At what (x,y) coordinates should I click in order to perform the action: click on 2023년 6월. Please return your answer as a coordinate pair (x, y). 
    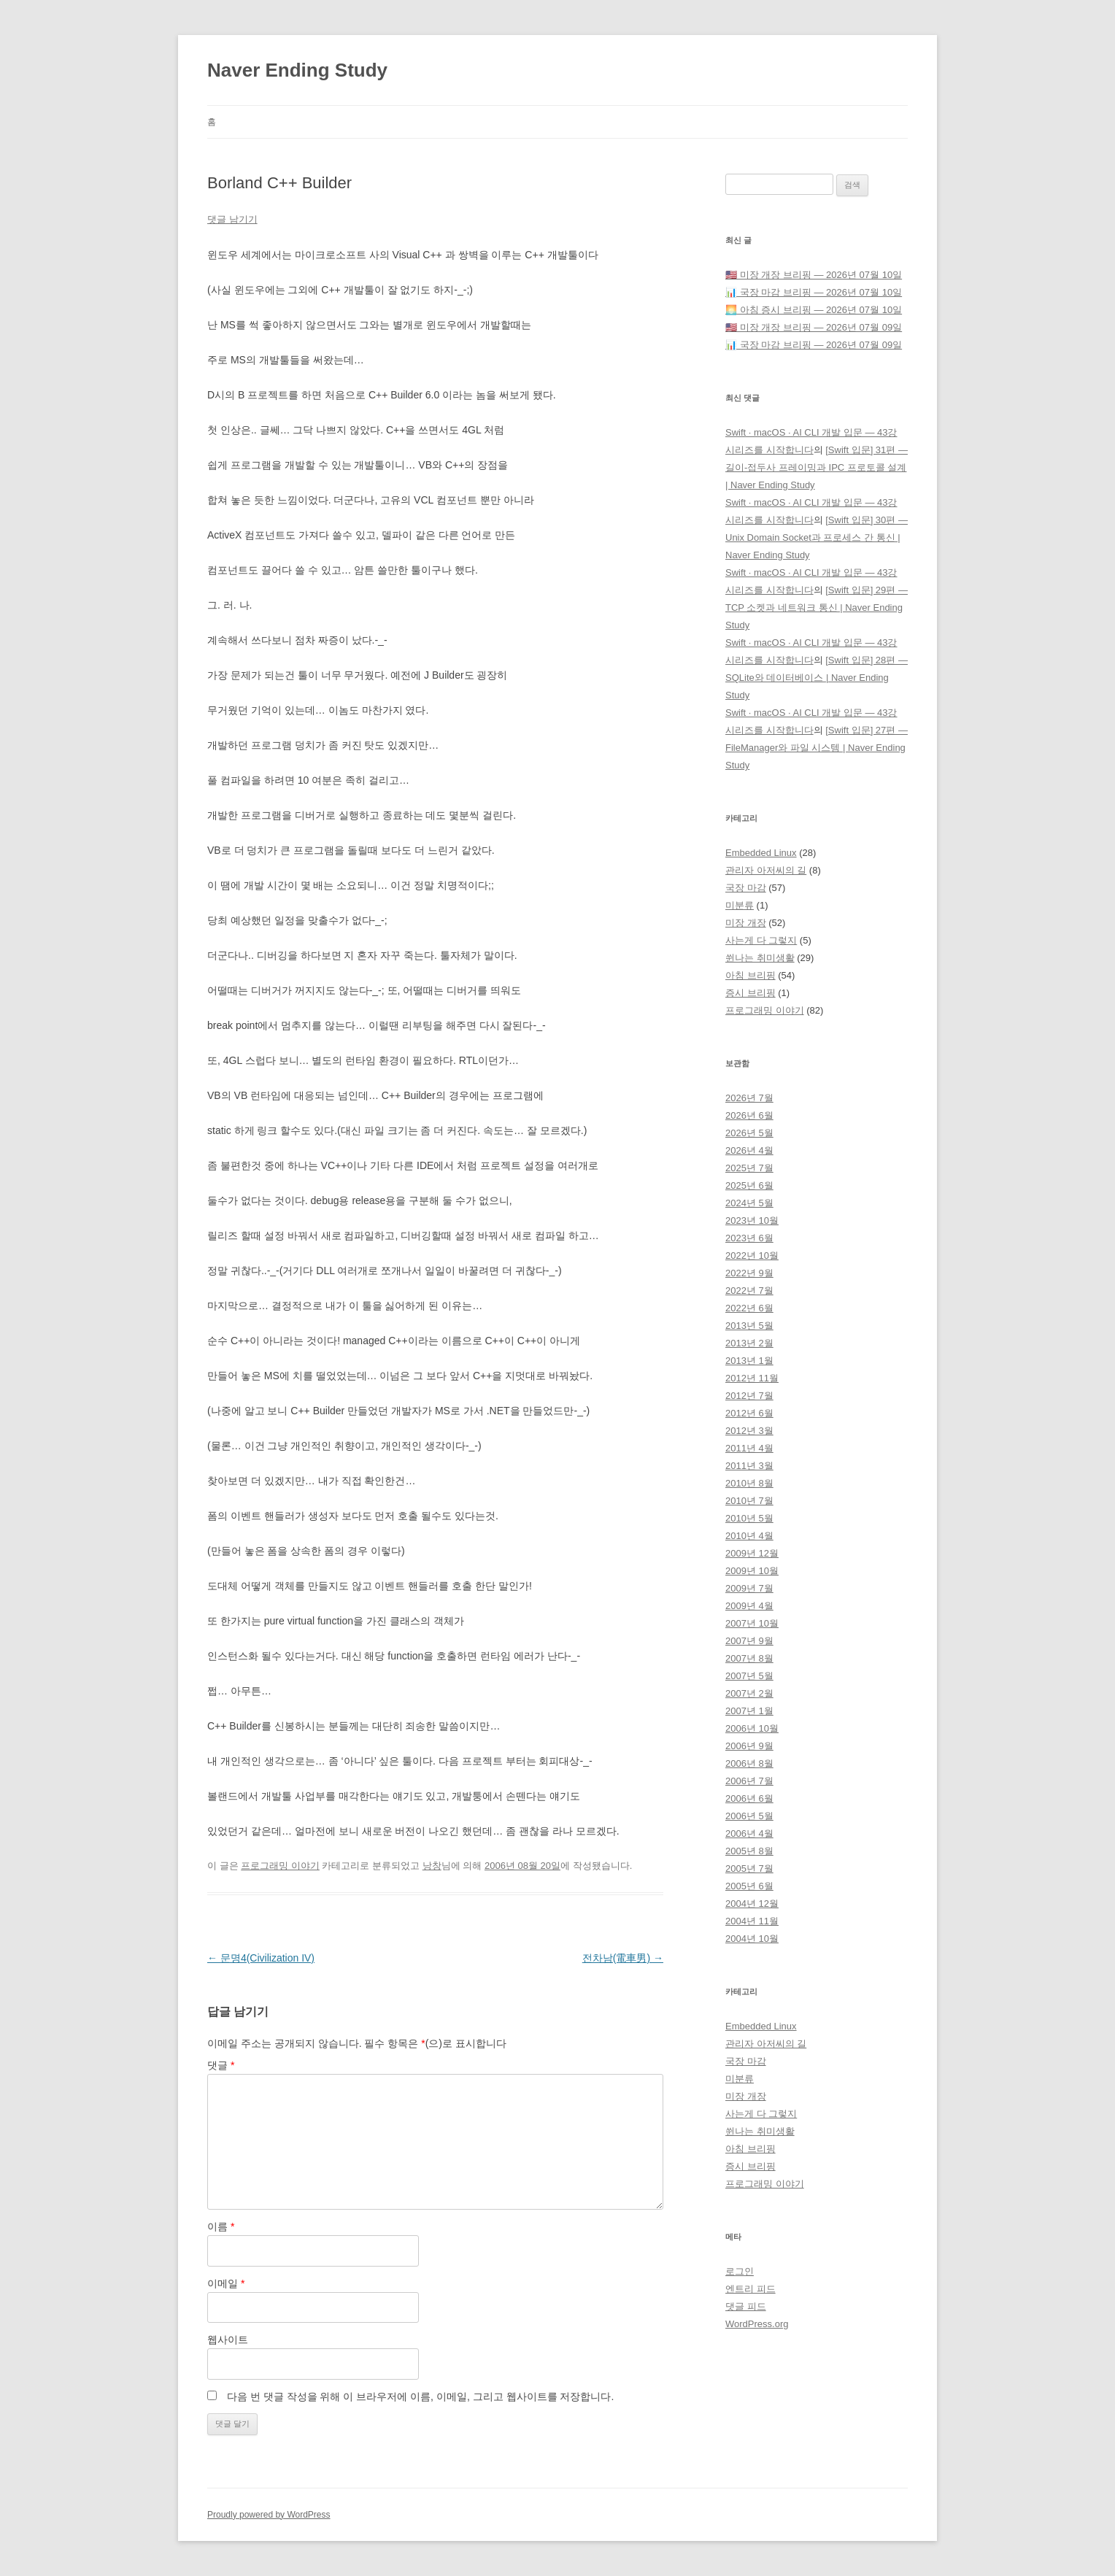
    Looking at the image, I should click on (749, 1238).